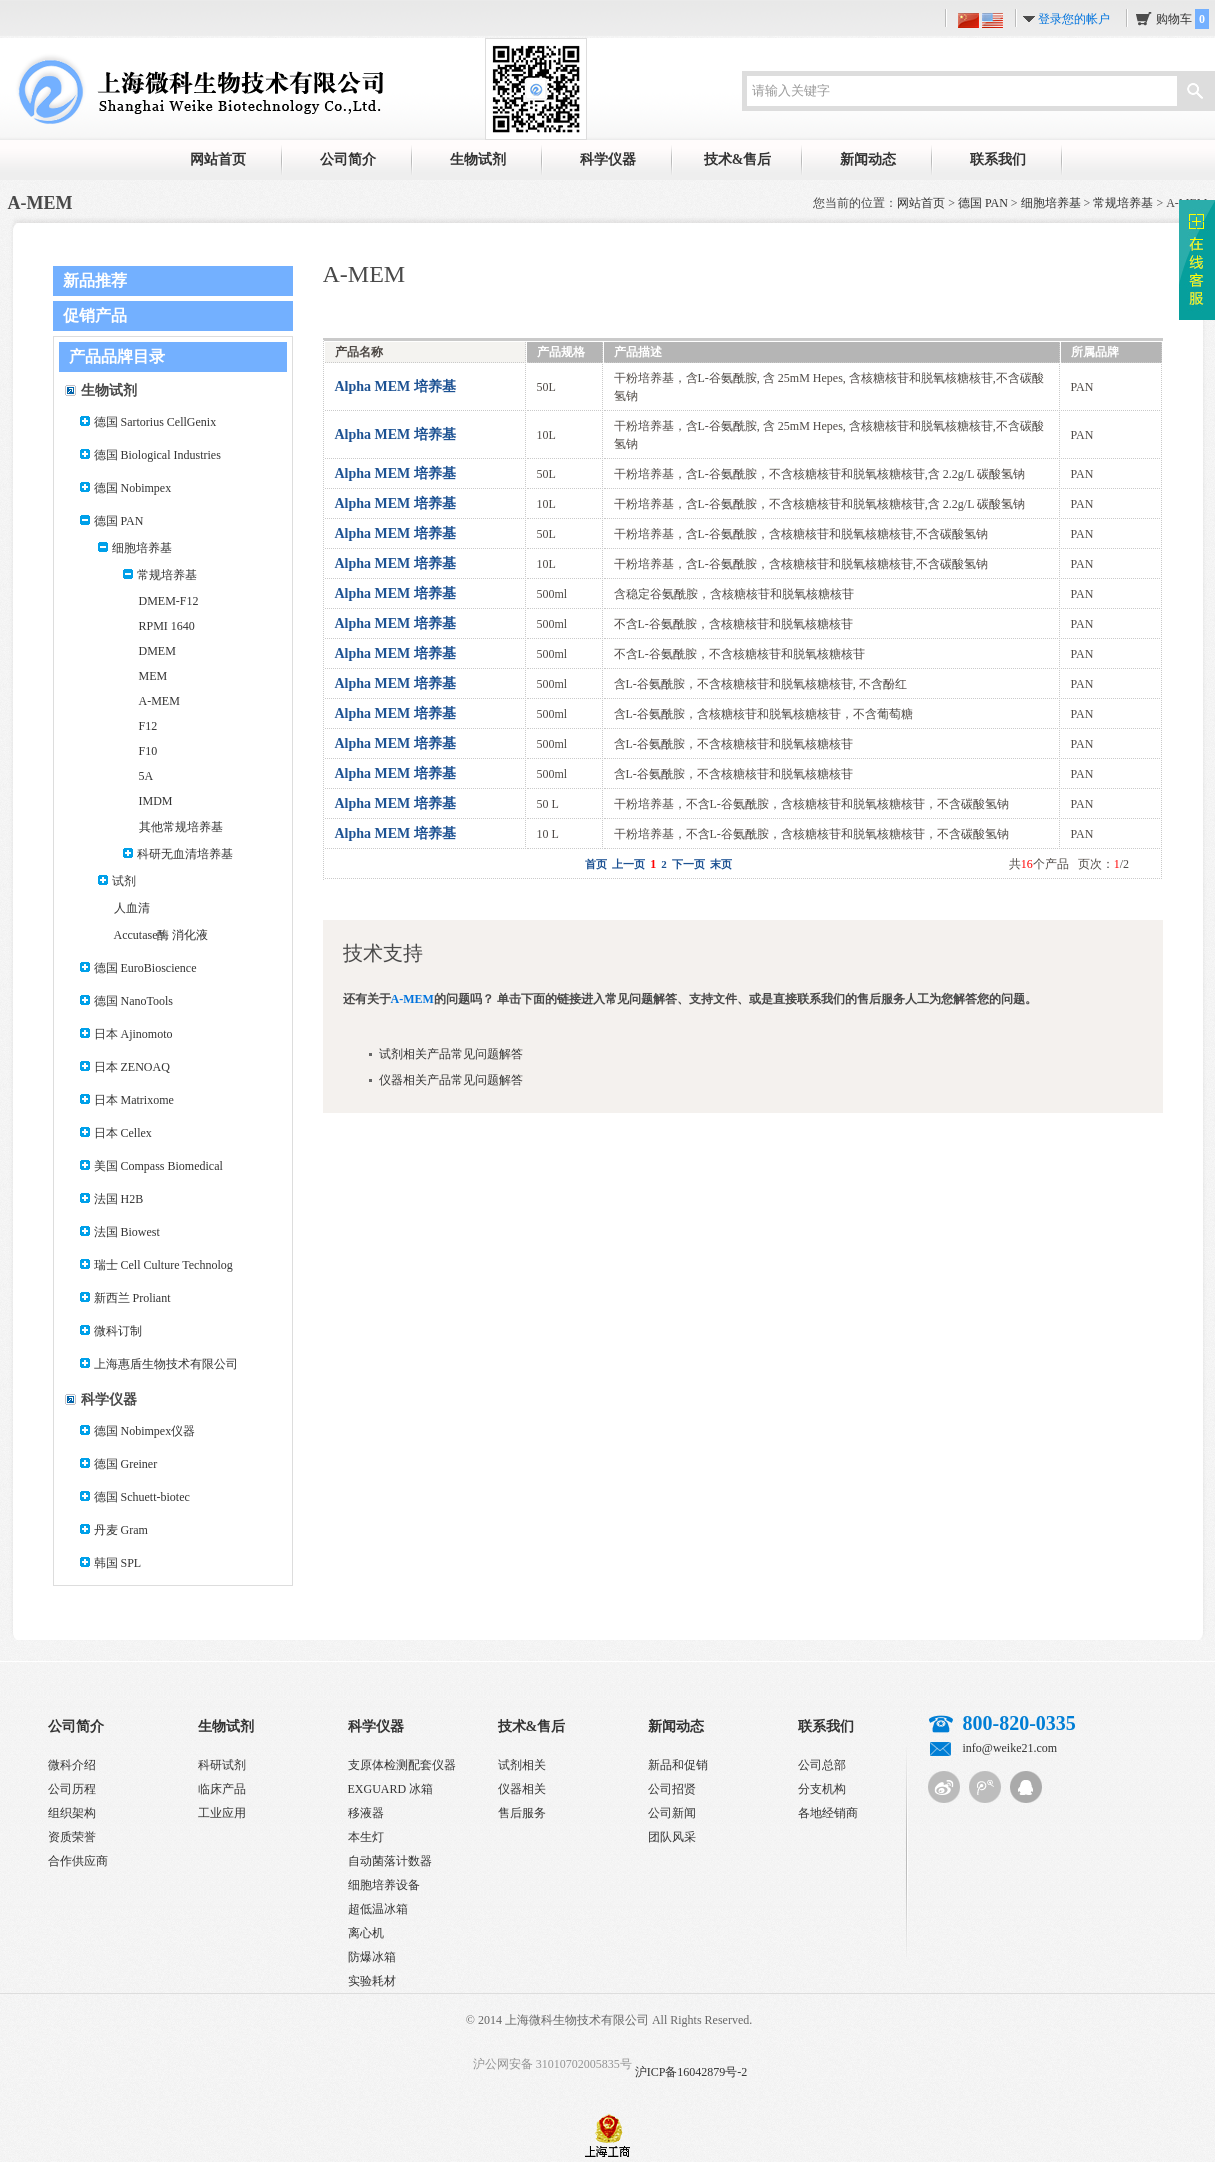  Describe the element at coordinates (998, 159) in the screenshot. I see `联系我们` at that location.